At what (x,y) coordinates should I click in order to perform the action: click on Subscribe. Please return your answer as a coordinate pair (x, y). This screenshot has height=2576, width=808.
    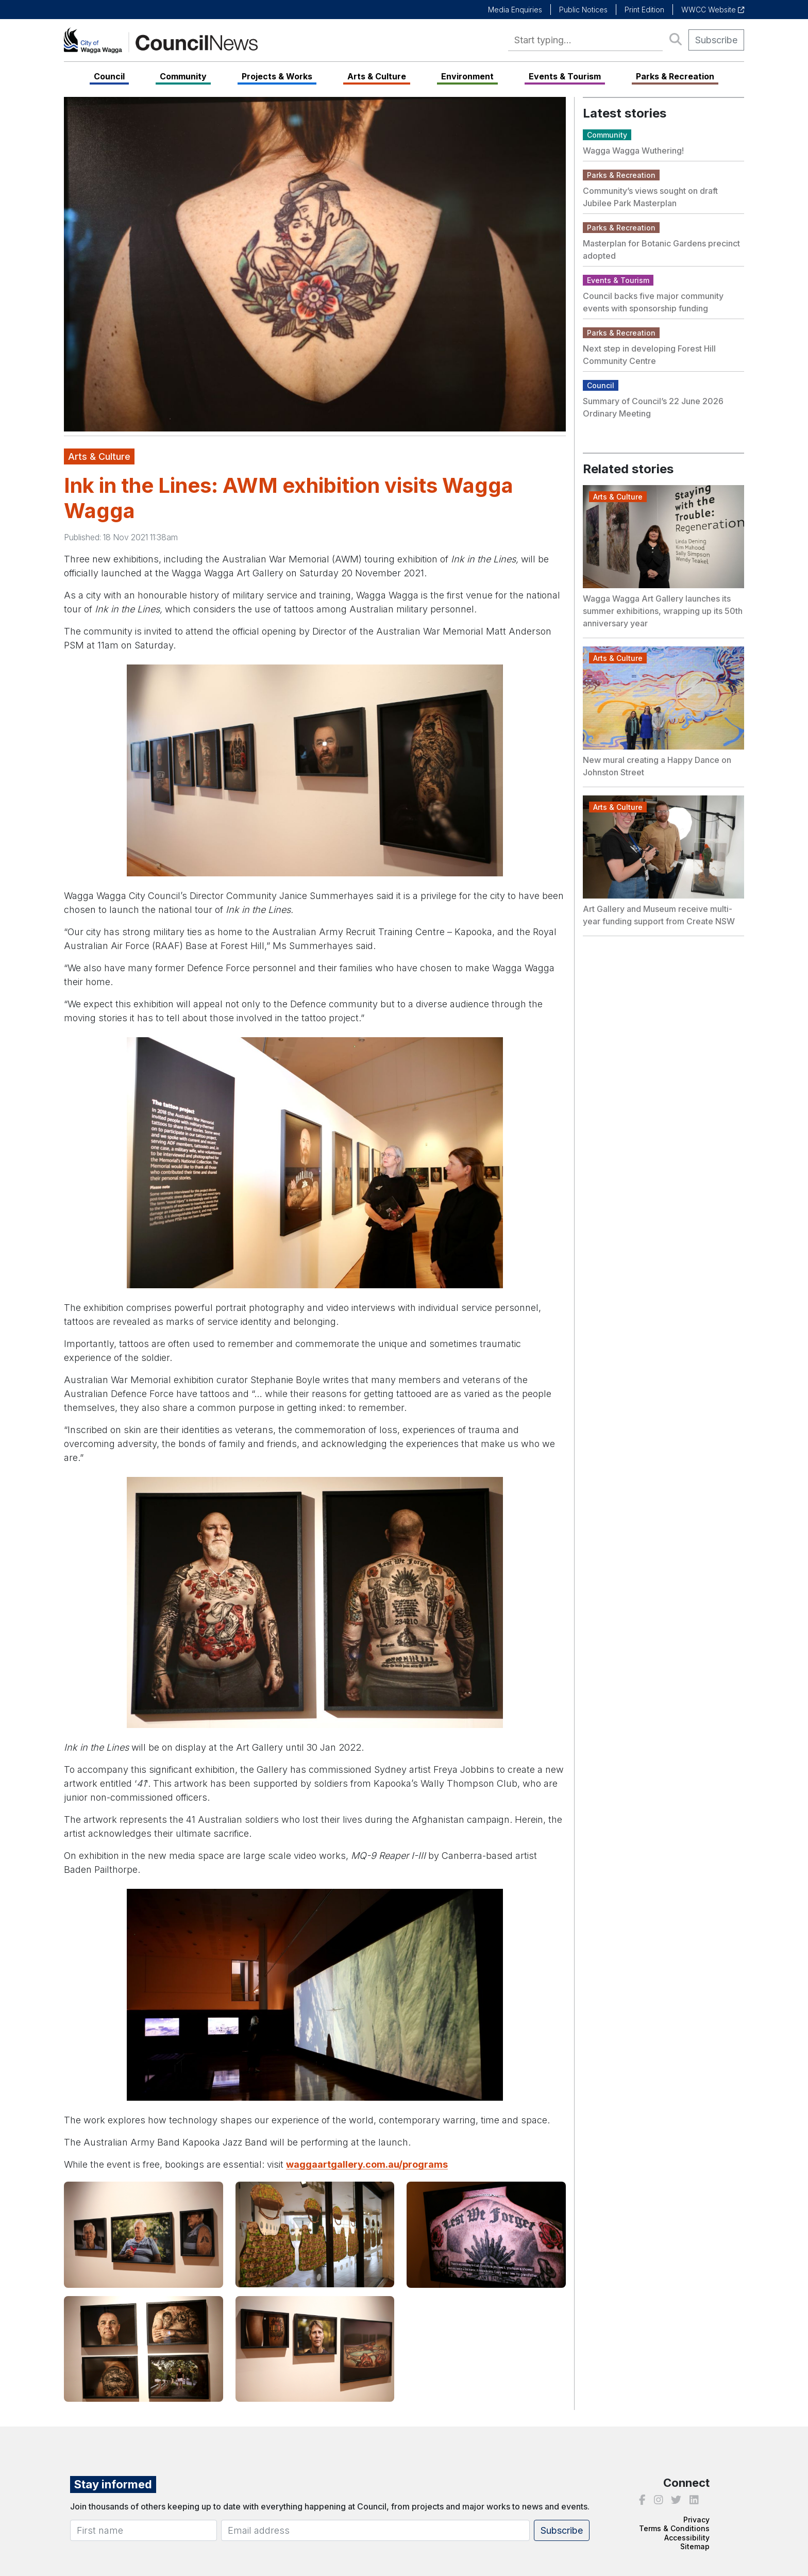
    Looking at the image, I should click on (716, 40).